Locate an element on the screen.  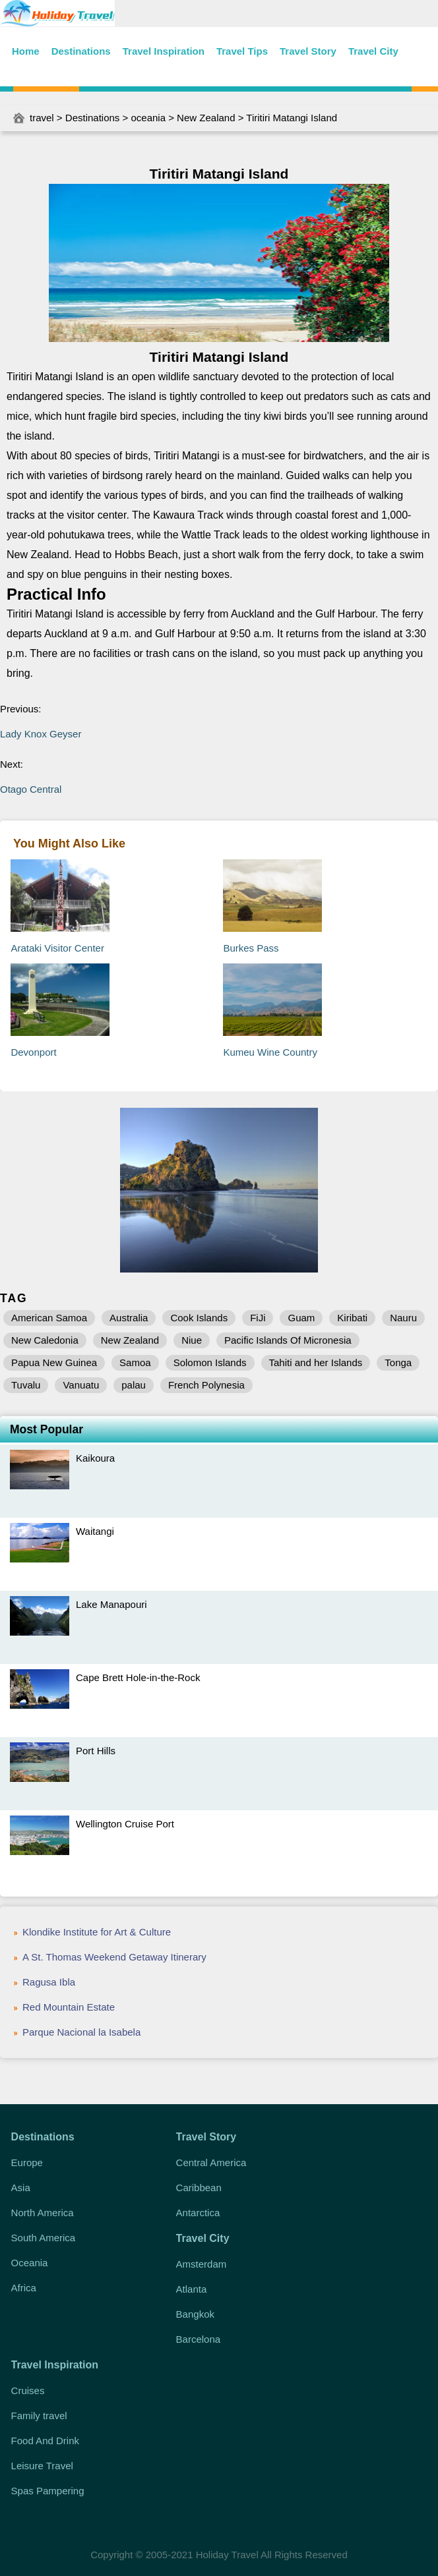
Niue is located at coordinates (191, 1340).